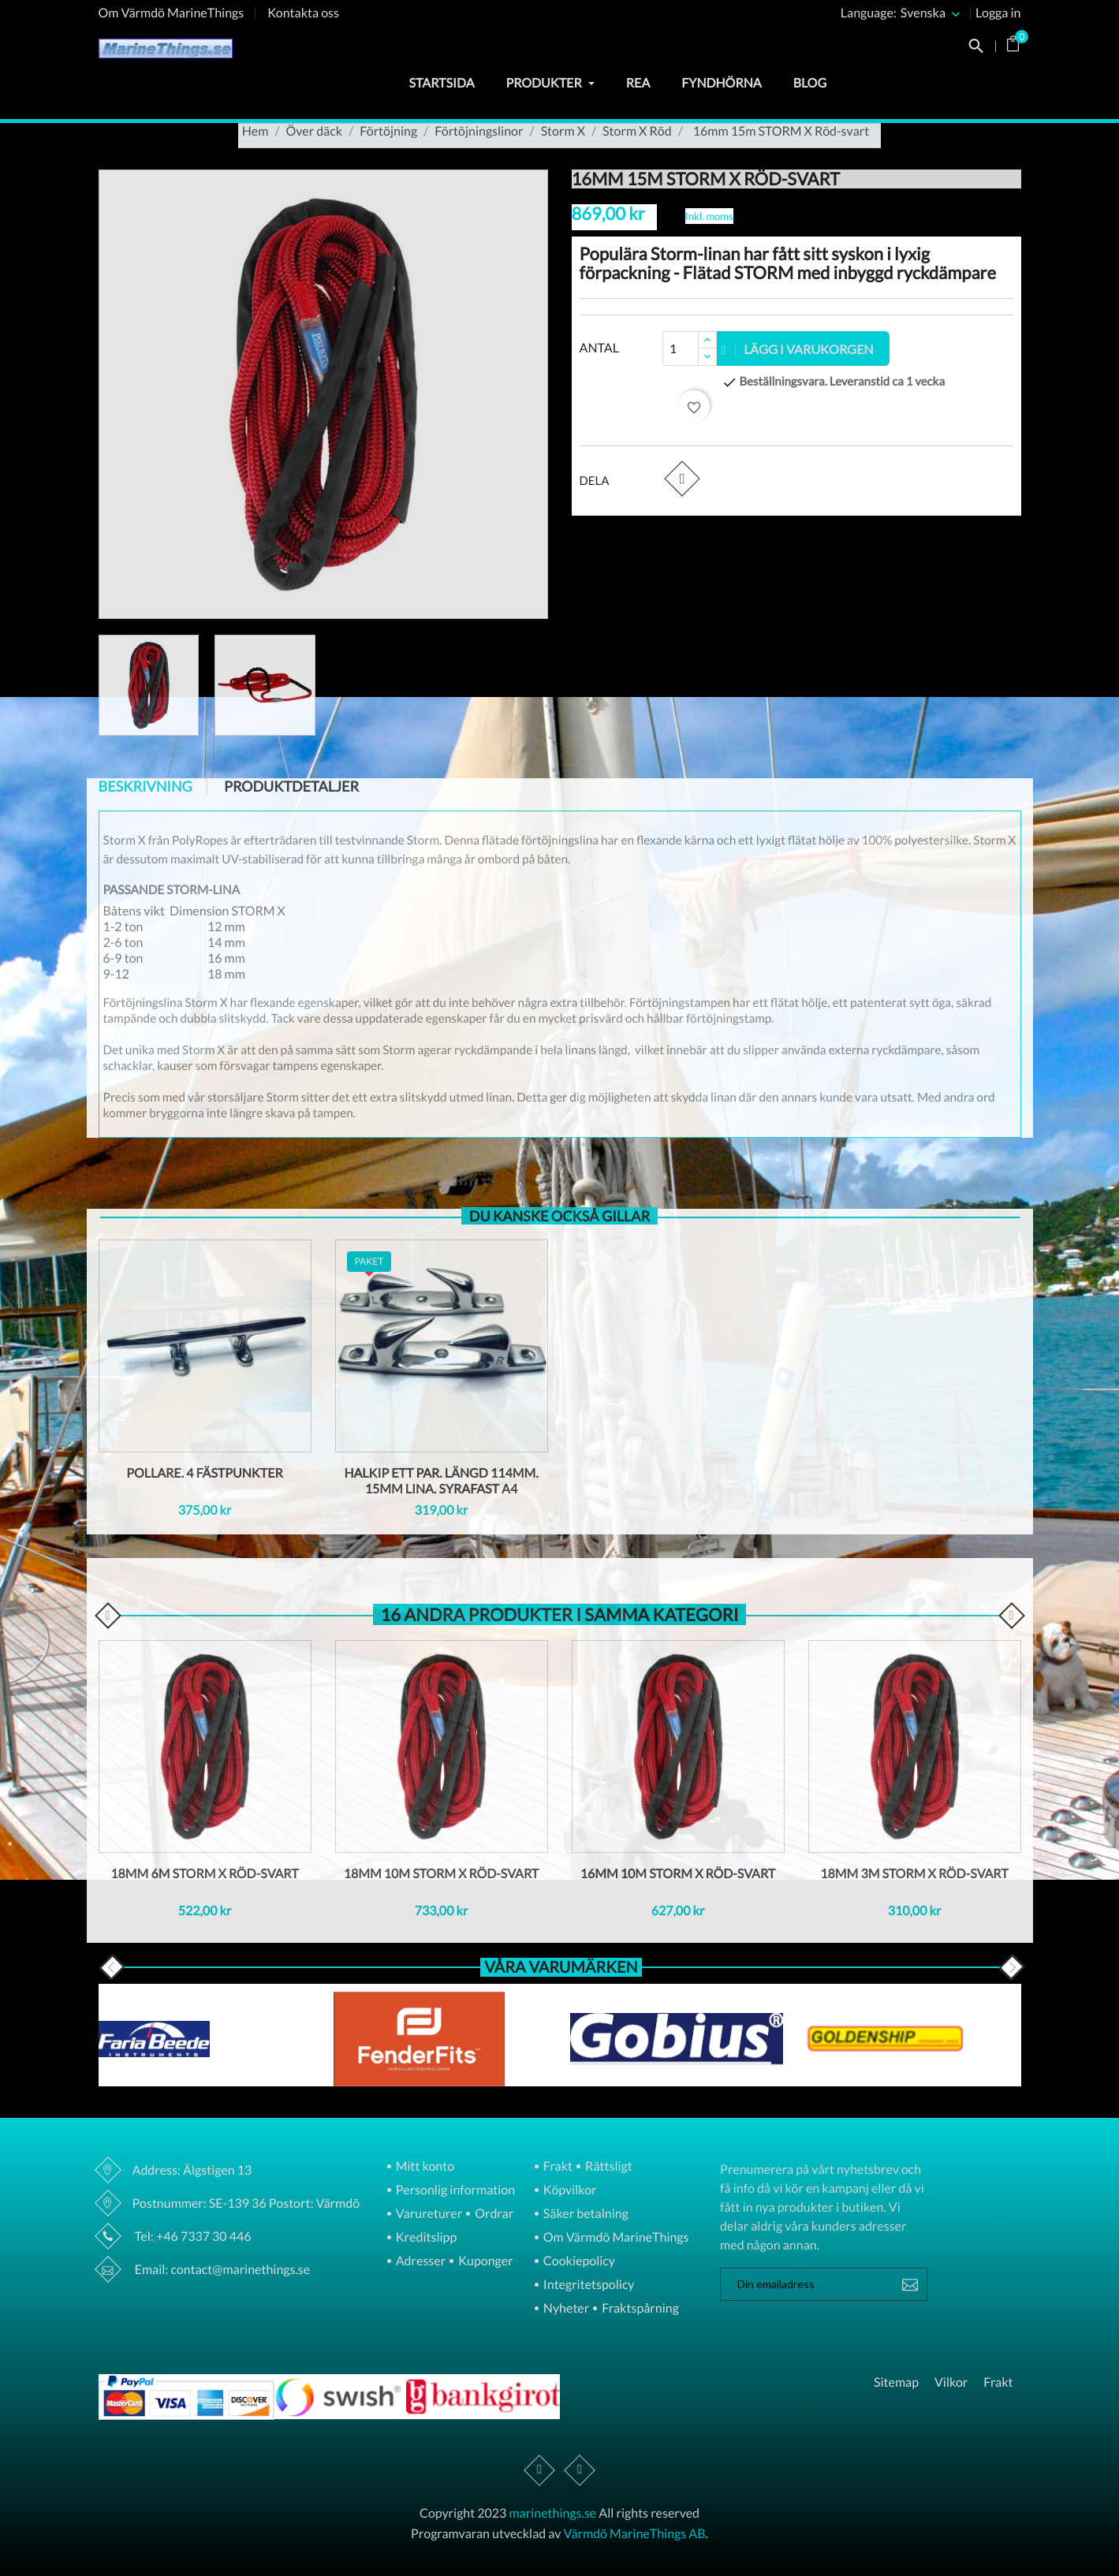 The width and height of the screenshot is (1119, 2576). What do you see at coordinates (951, 2383) in the screenshot?
I see `Vilkor` at bounding box center [951, 2383].